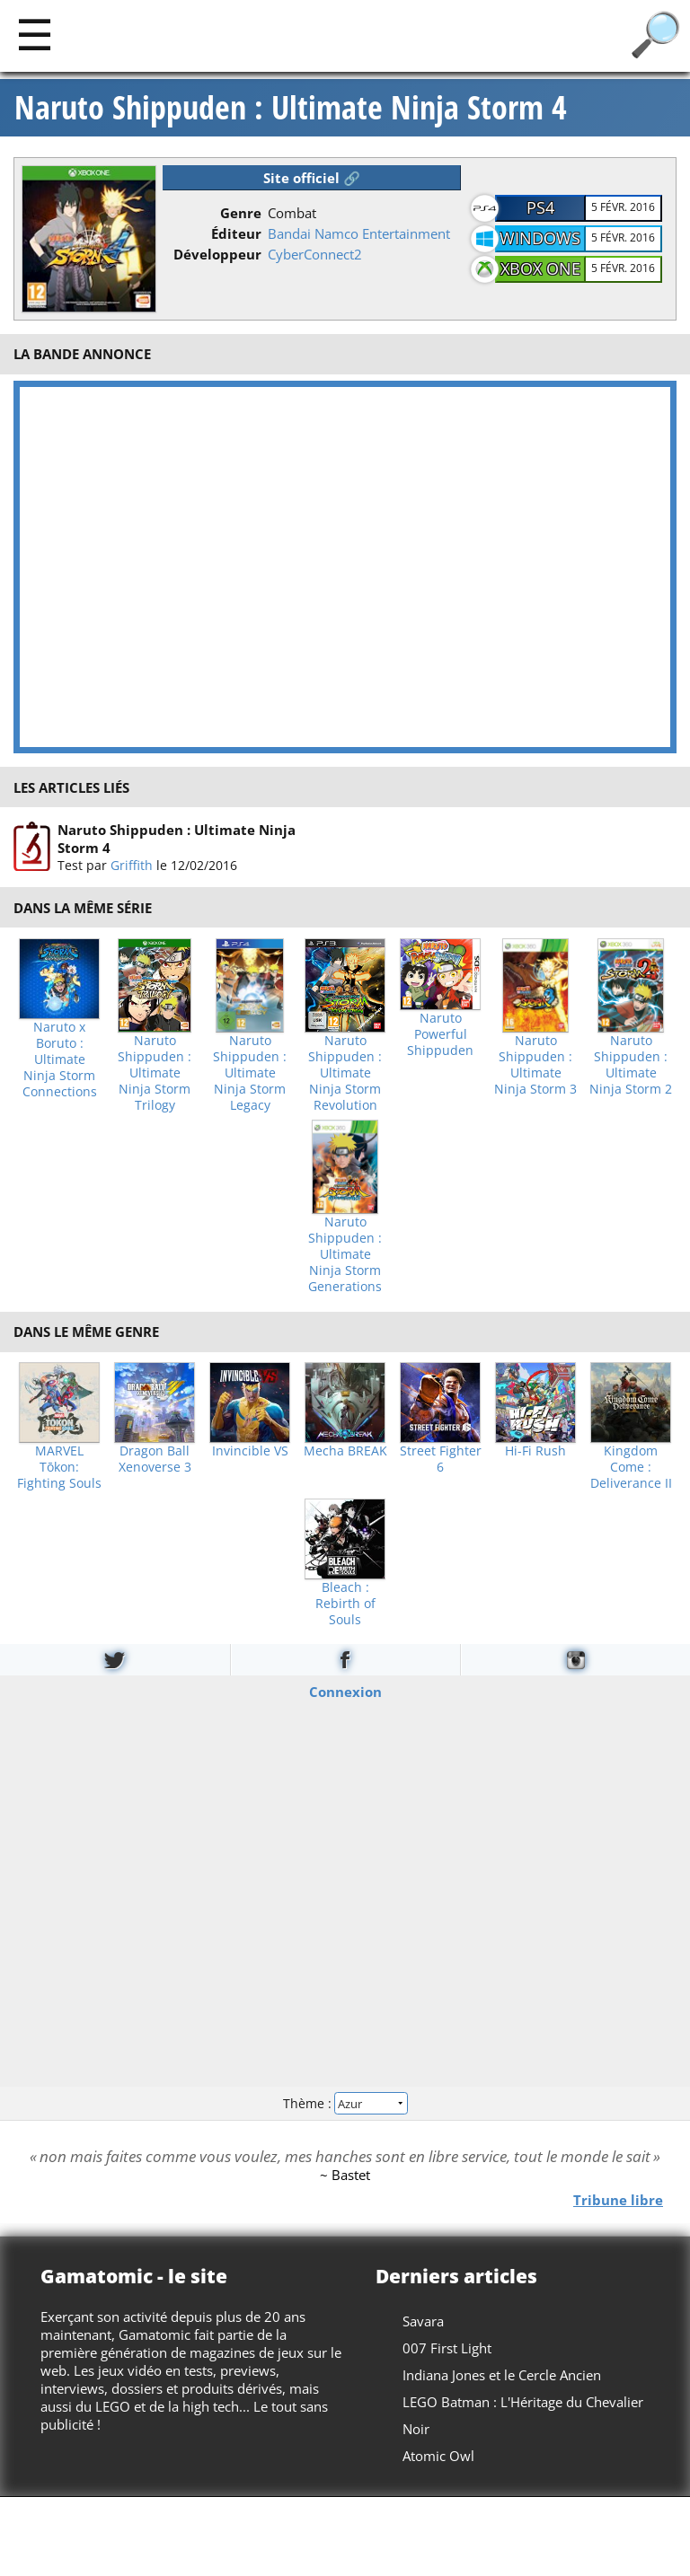 The width and height of the screenshot is (690, 2576). I want to click on Naruto Shippuden : Ultimate Ninja Storm Generations, so click(345, 1254).